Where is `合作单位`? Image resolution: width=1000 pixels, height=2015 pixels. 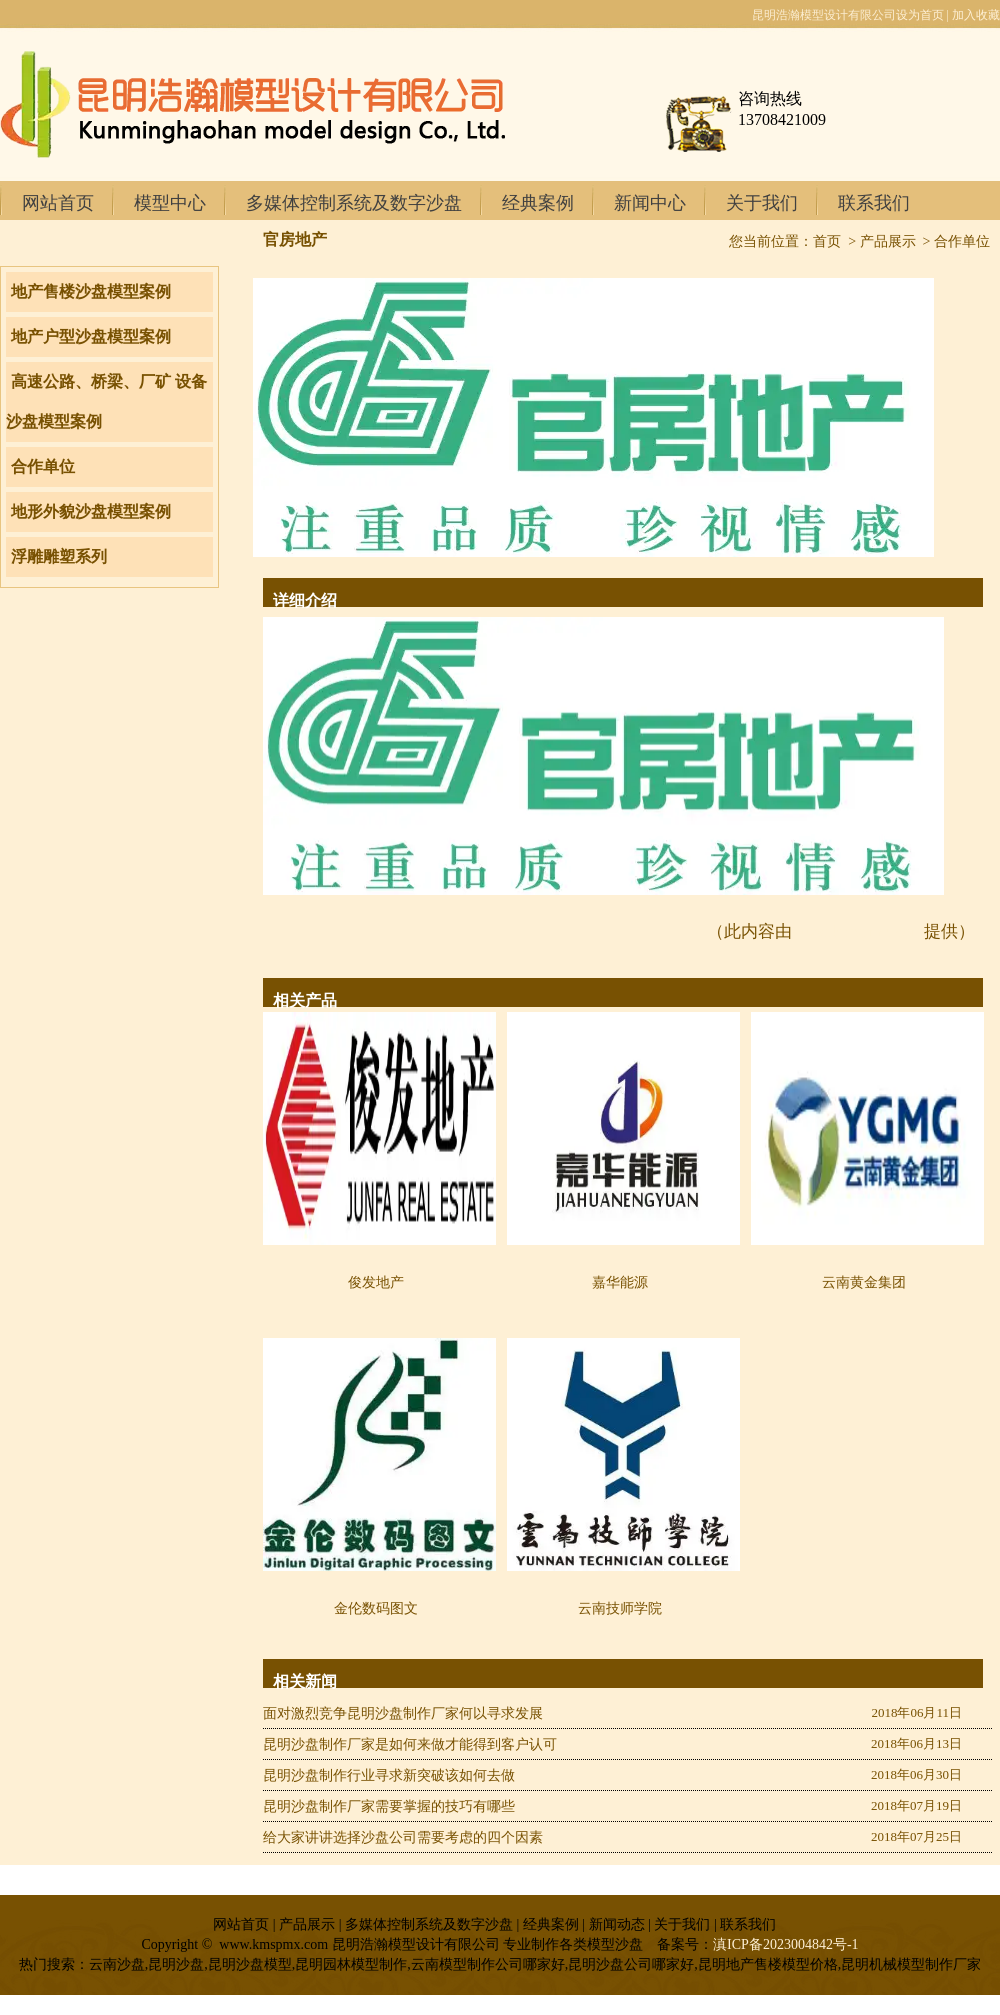 合作单位 is located at coordinates (43, 466).